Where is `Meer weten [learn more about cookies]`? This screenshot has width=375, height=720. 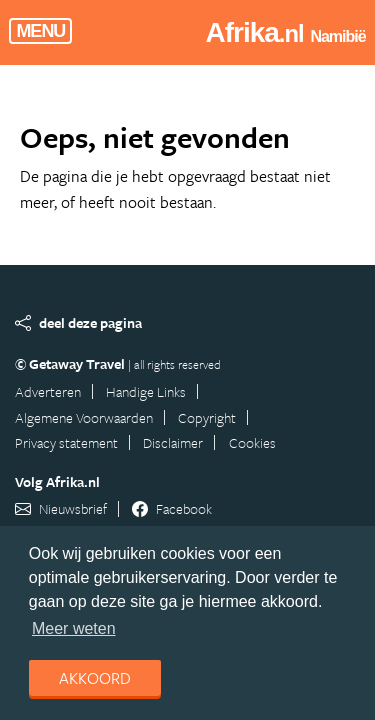
Meer weten [learn more about cookies] is located at coordinates (74, 628).